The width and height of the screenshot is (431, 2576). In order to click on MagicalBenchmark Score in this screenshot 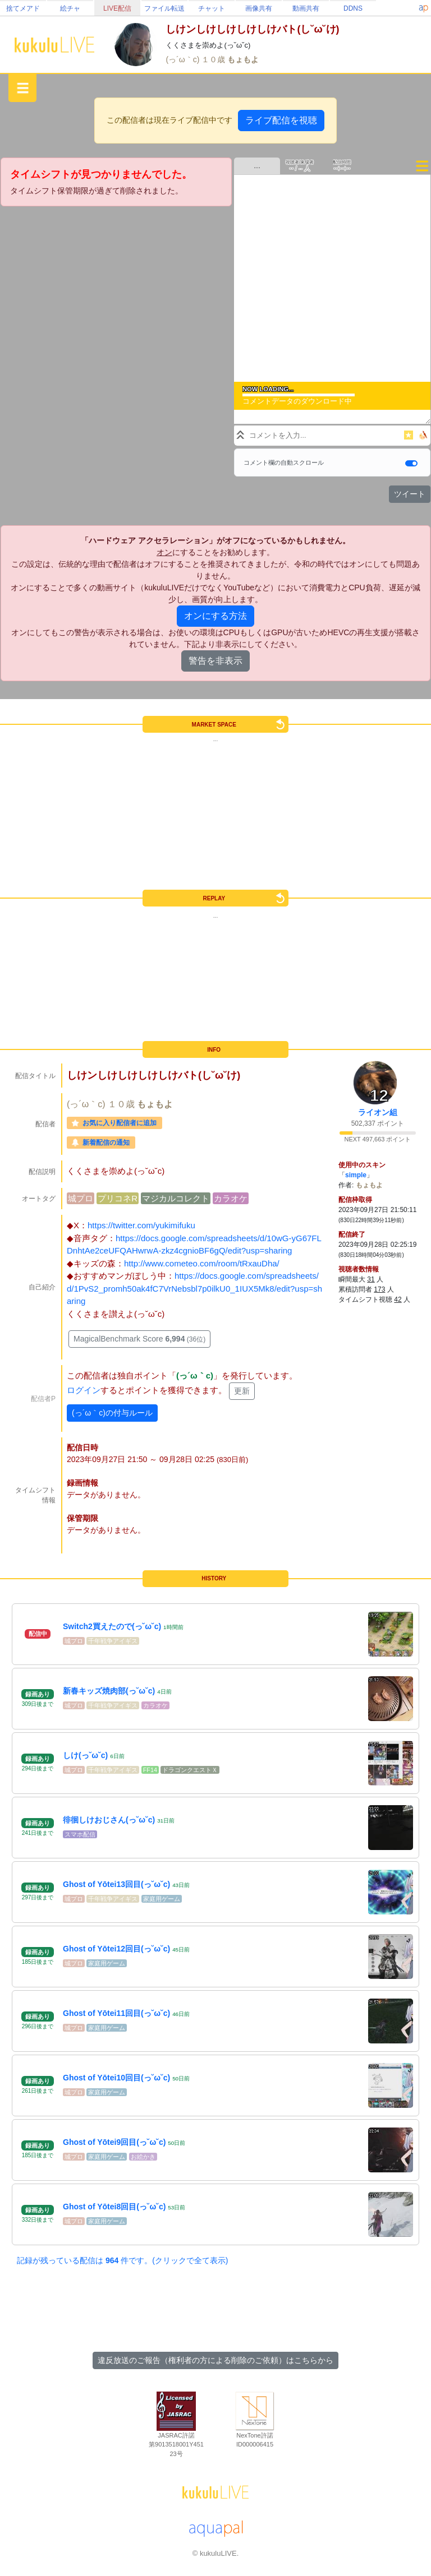, I will do `click(139, 1338)`.